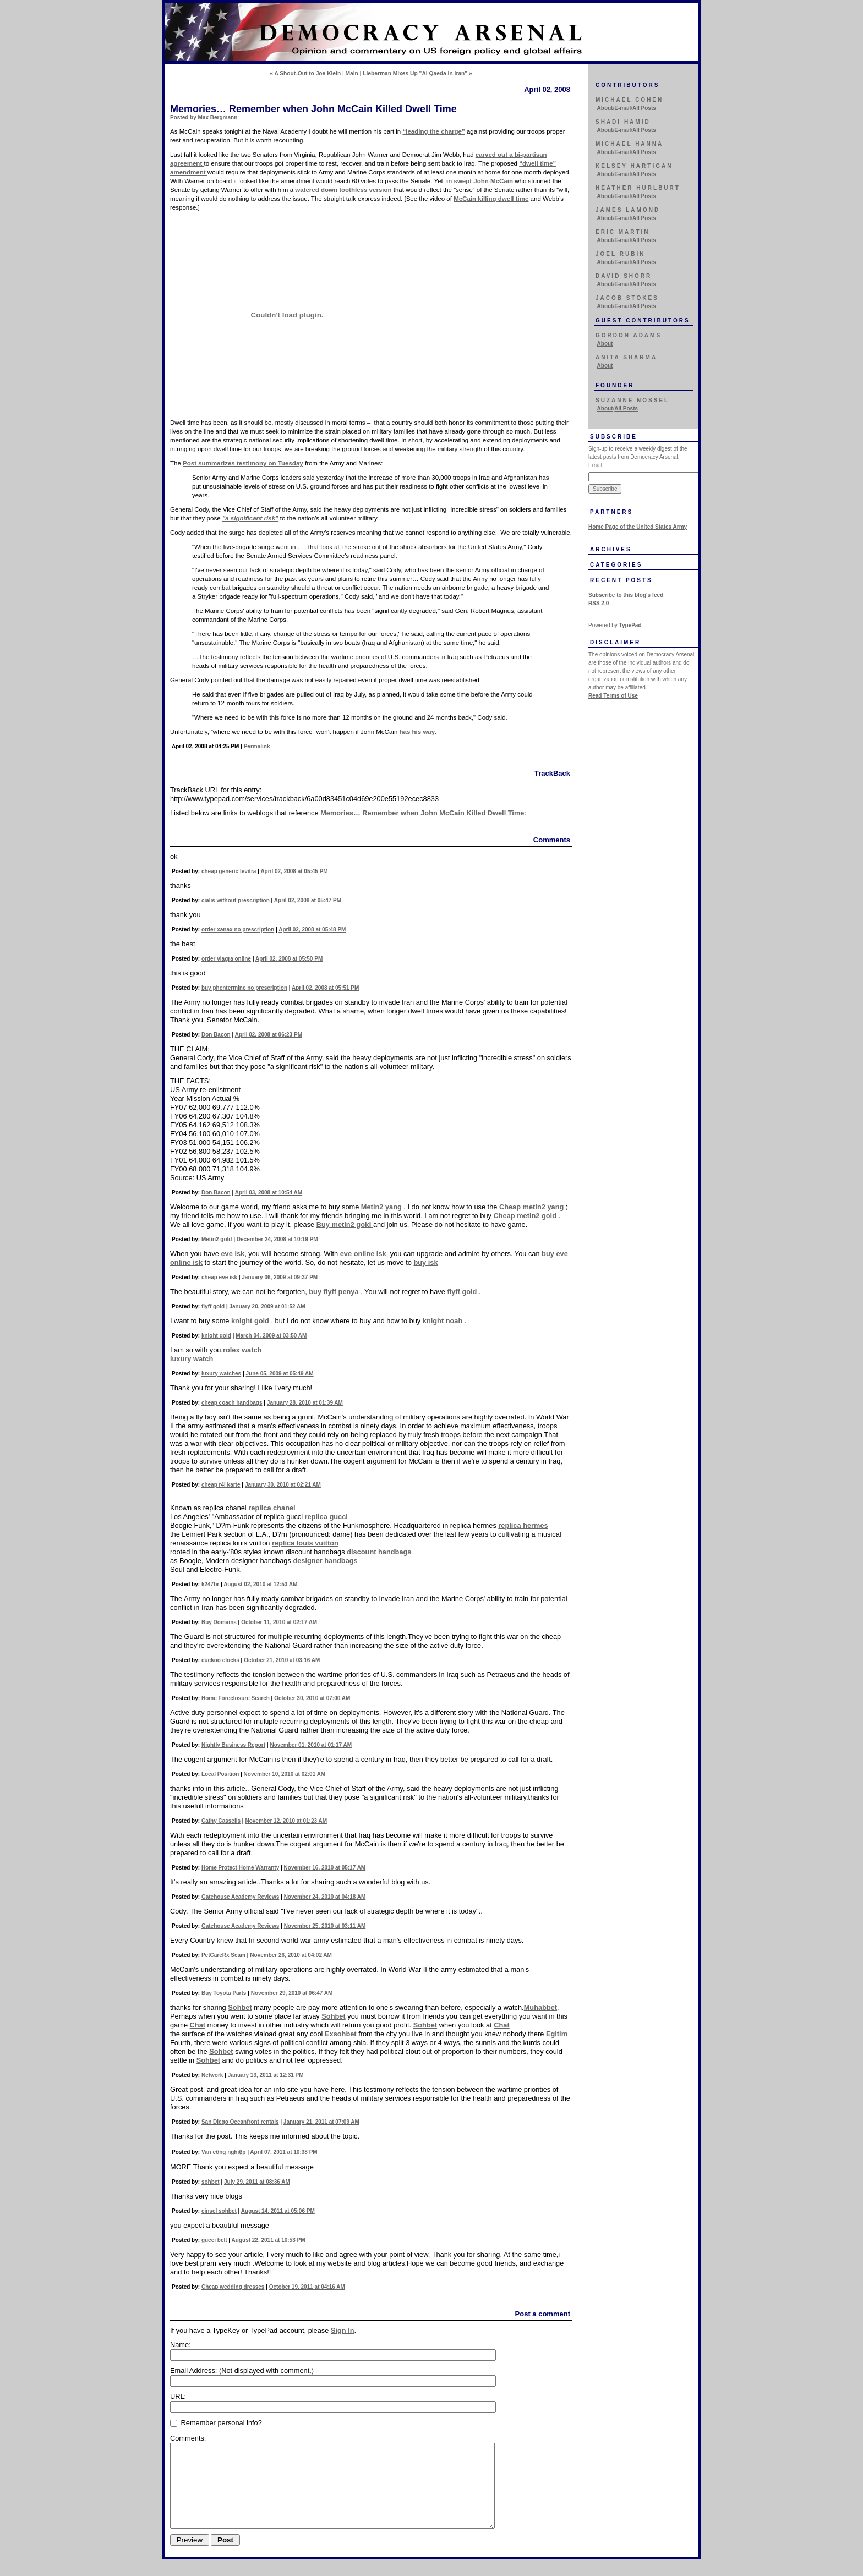 The height and width of the screenshot is (2576, 863). I want to click on designer handbags, so click(325, 1560).